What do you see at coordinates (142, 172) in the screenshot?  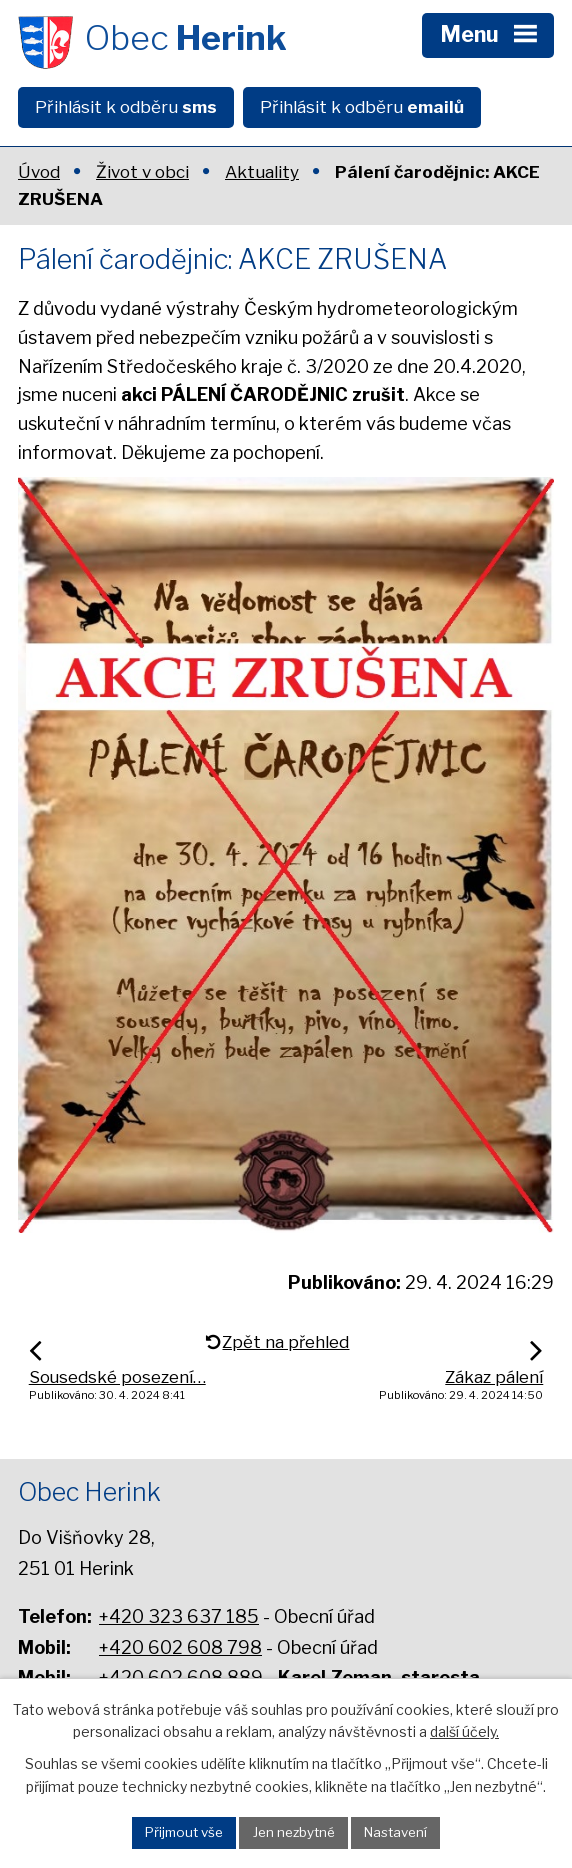 I see `Život v obci` at bounding box center [142, 172].